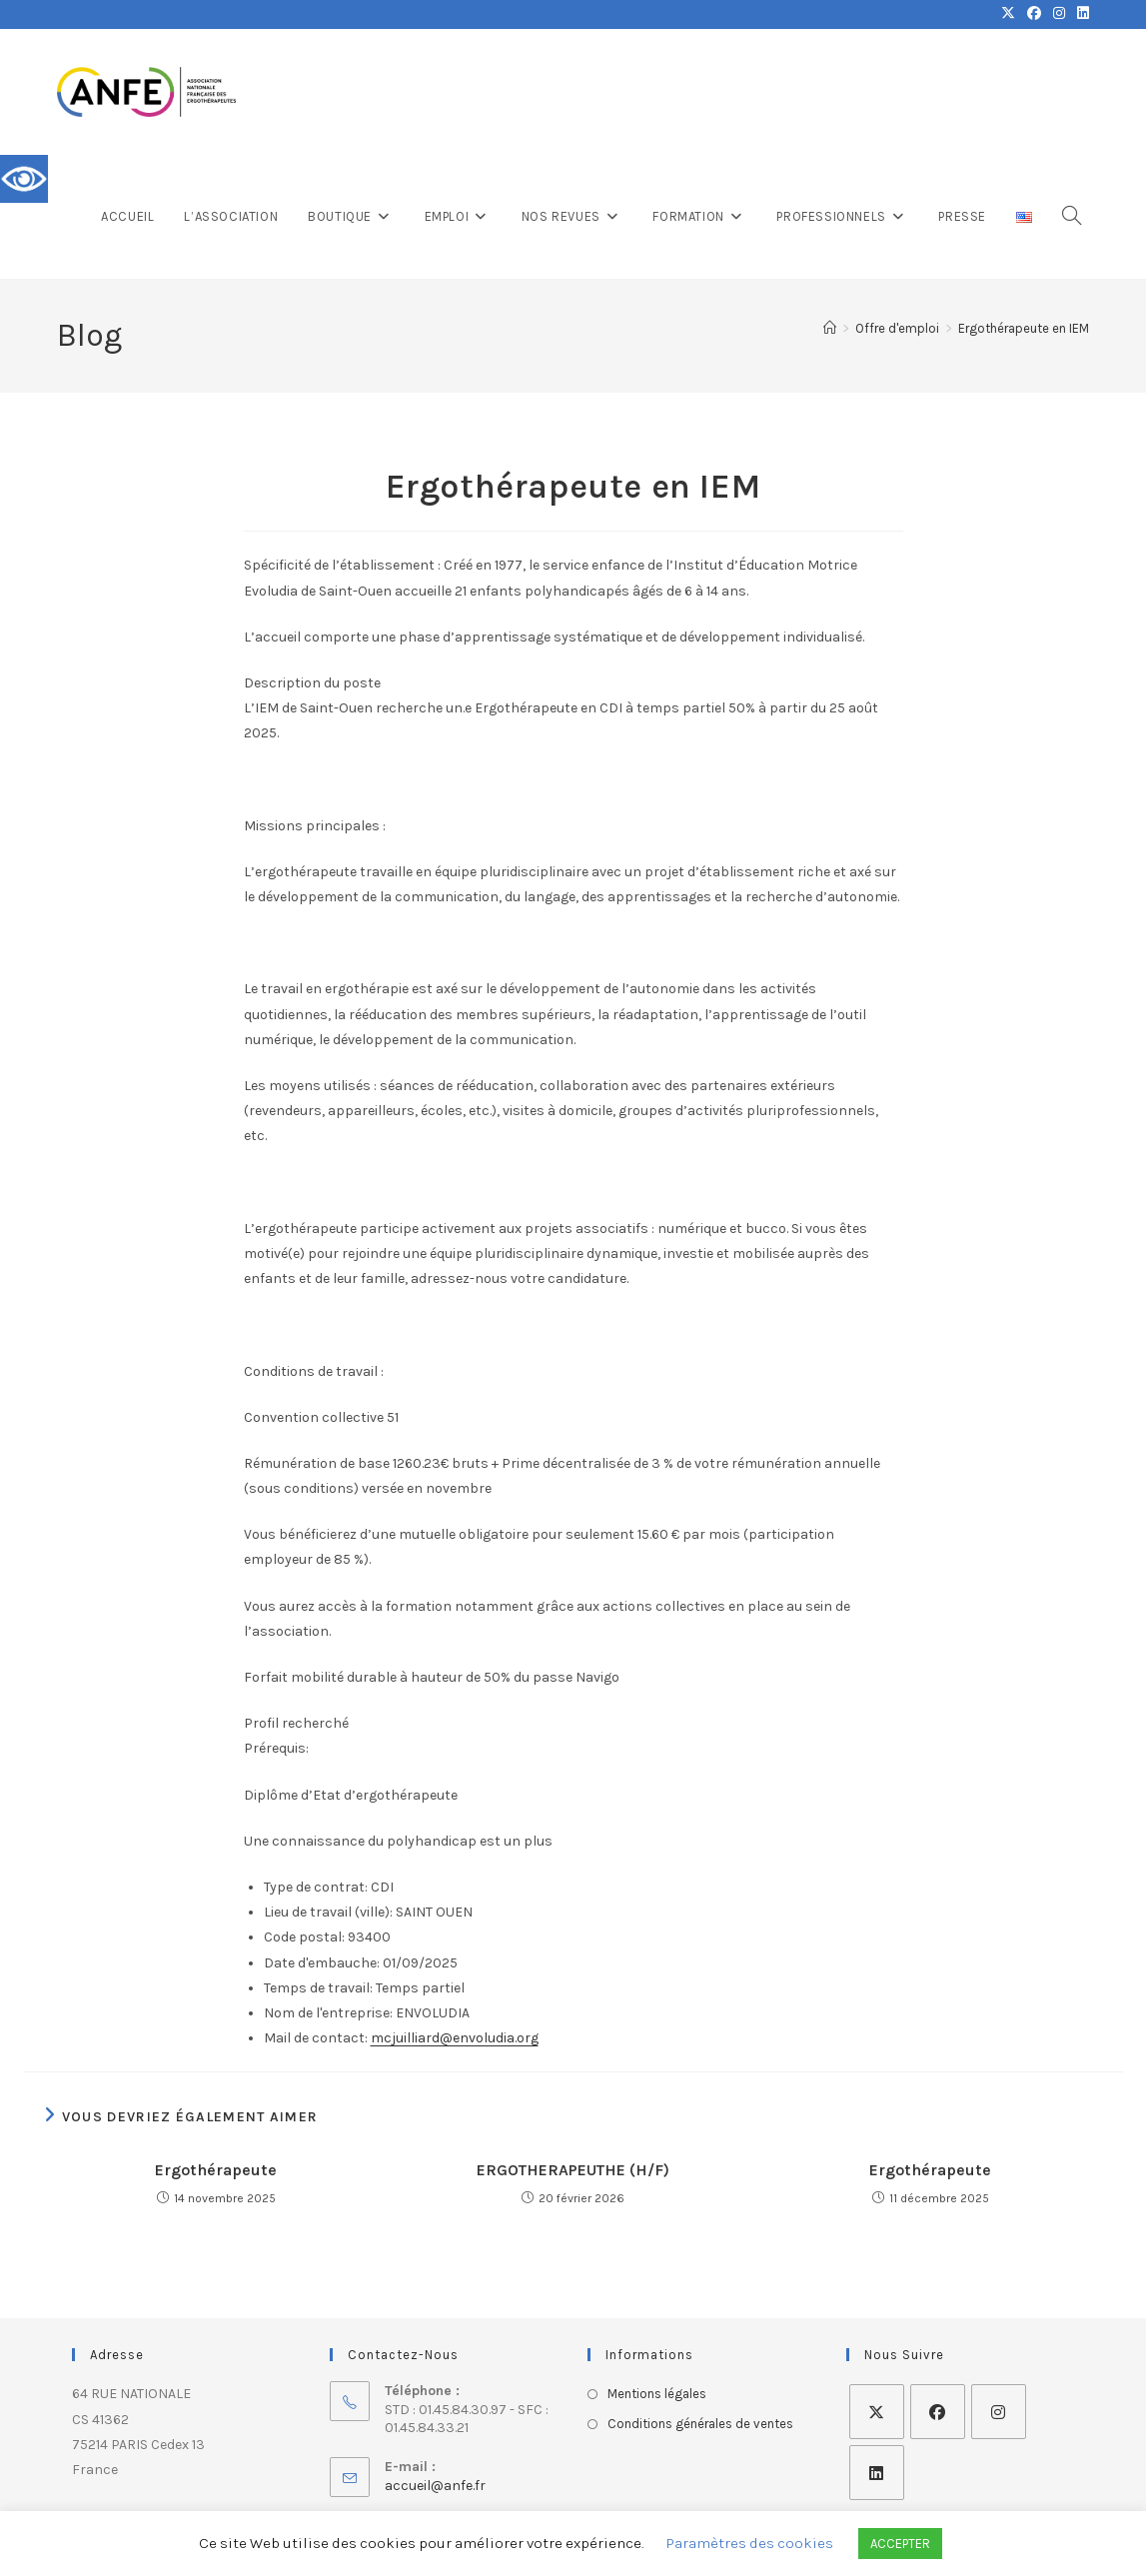 This screenshot has width=1146, height=2576. I want to click on Temps de travail:, so click(318, 1987).